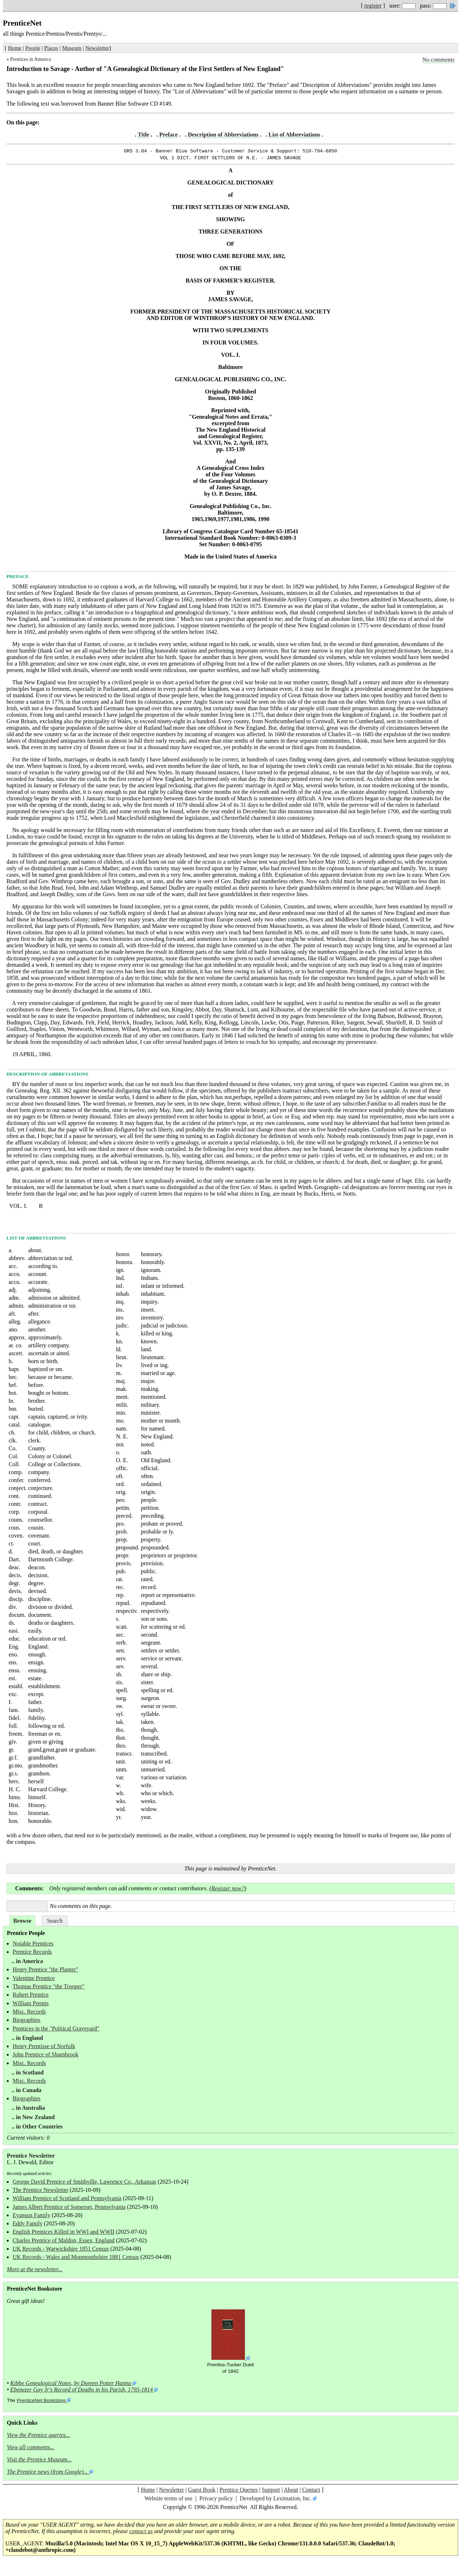 This screenshot has width=461, height=2576. What do you see at coordinates (295, 135) in the screenshot?
I see `List of Abbreviations` at bounding box center [295, 135].